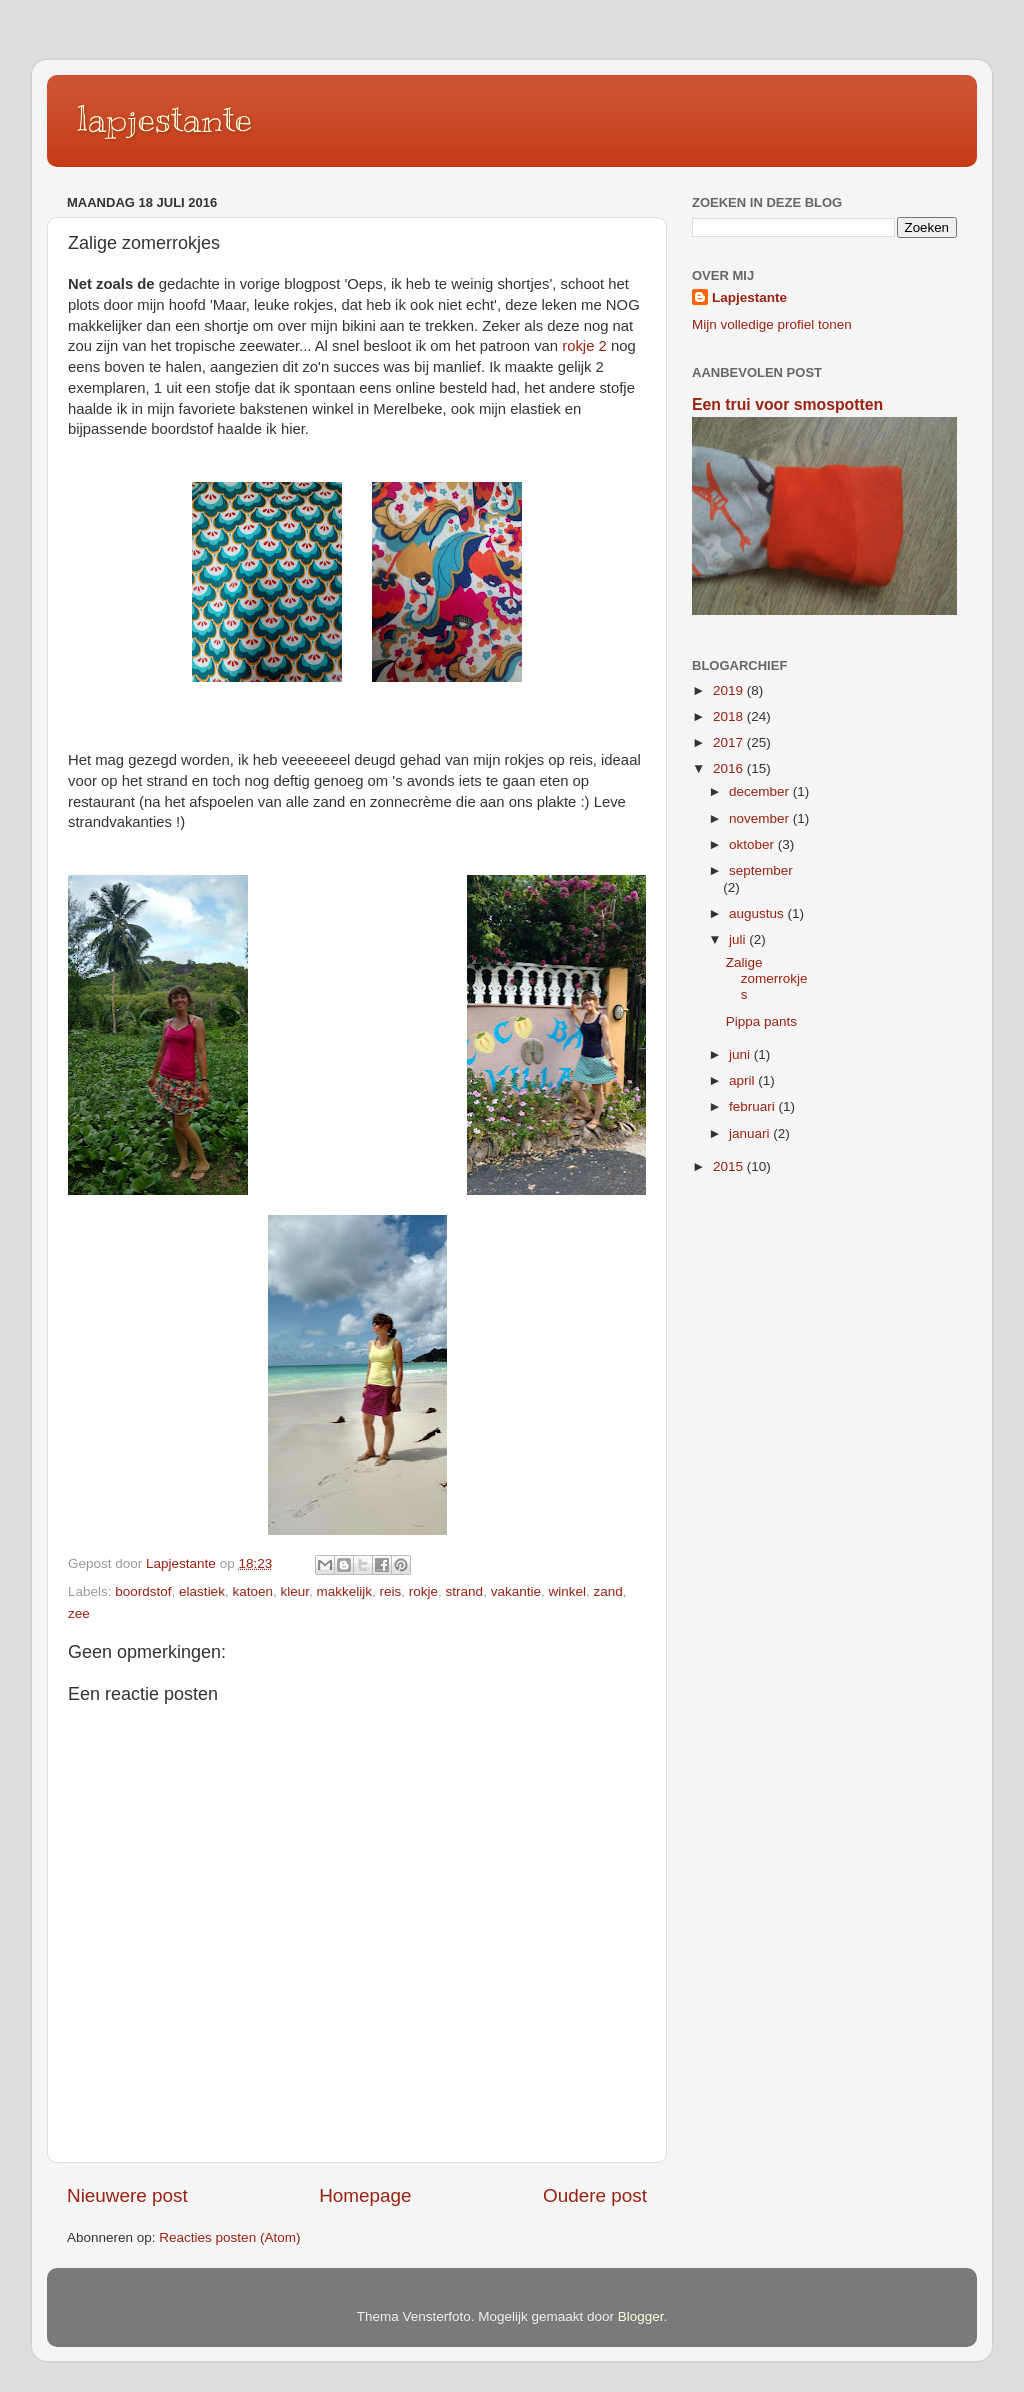  I want to click on elastiek, so click(202, 1591).